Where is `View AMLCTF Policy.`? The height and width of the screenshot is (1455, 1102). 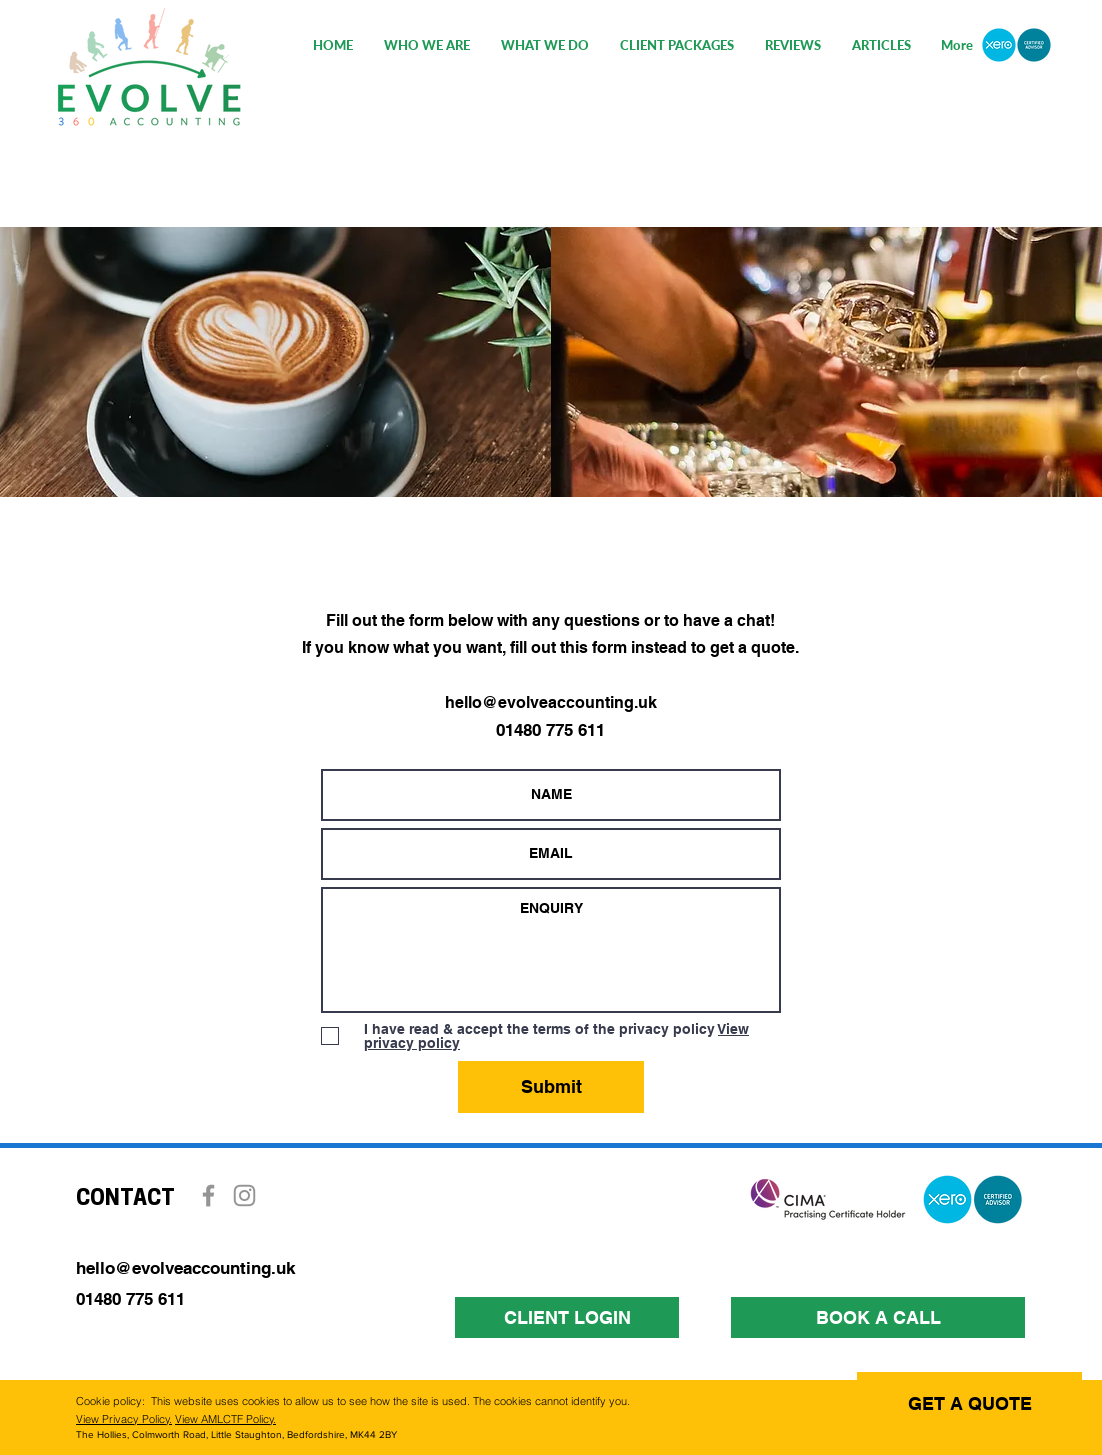
View AMLCTF Policy. is located at coordinates (225, 1419).